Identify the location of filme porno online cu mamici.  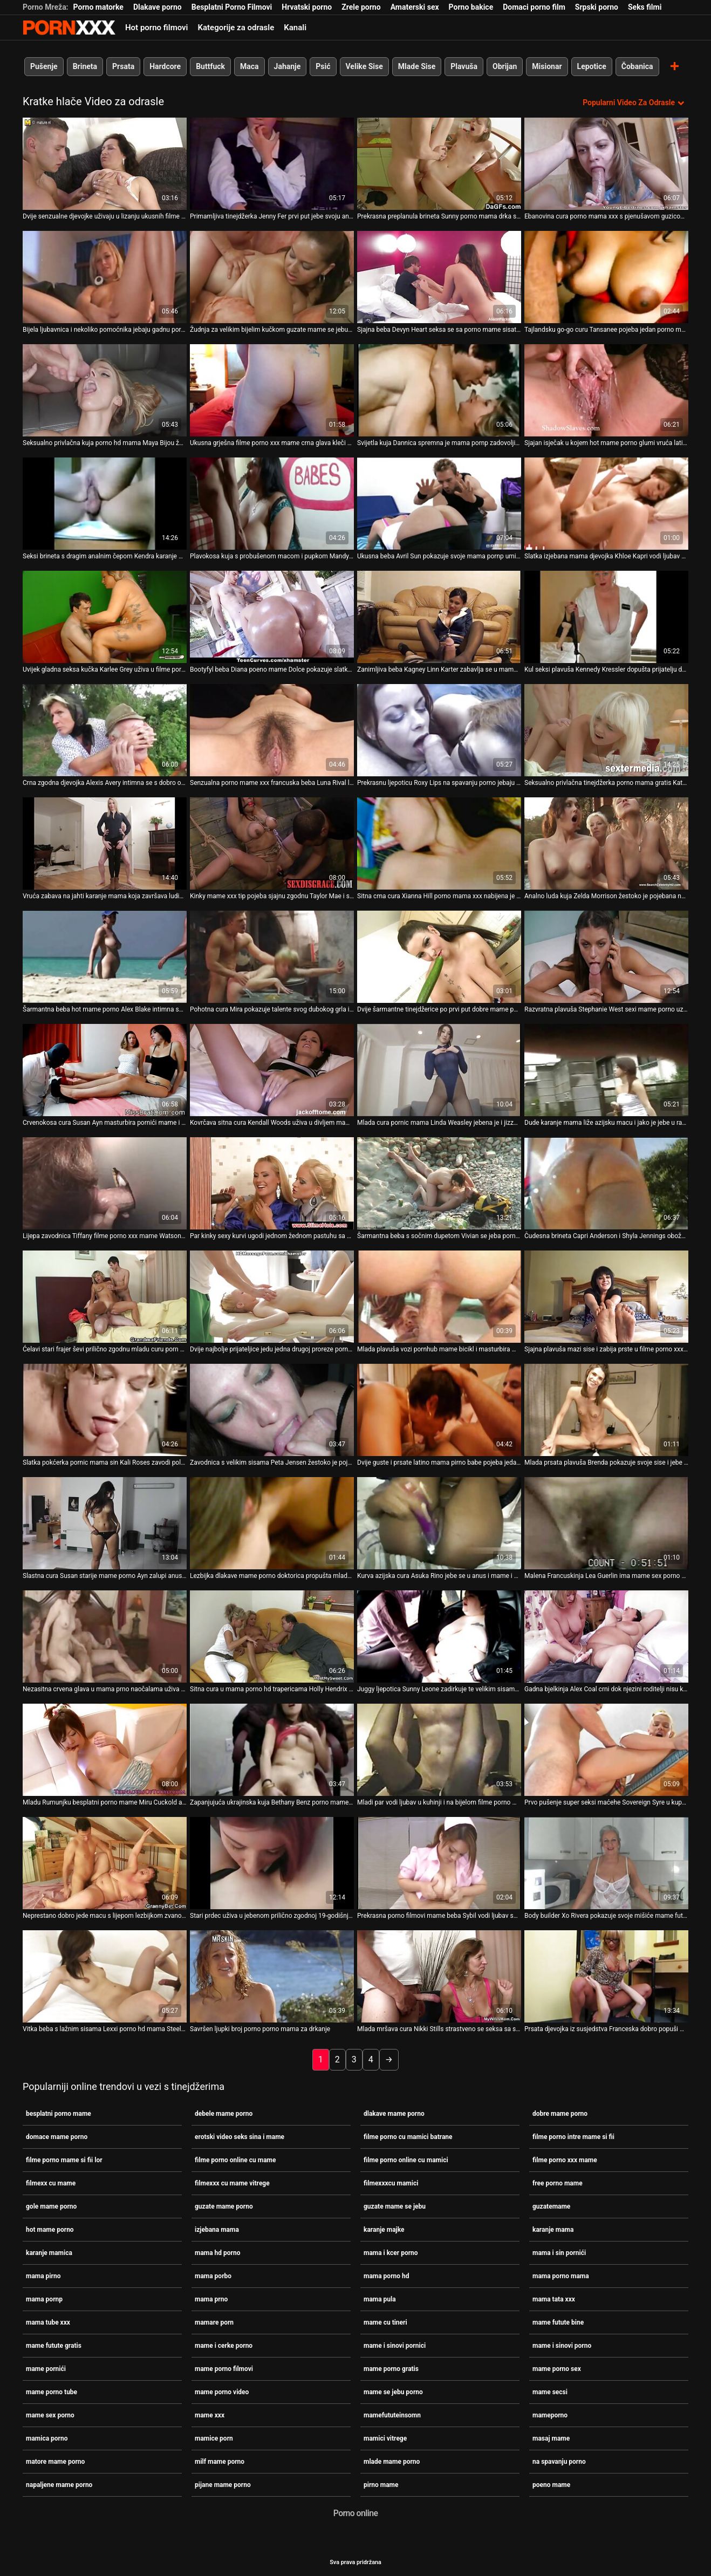
(406, 2159).